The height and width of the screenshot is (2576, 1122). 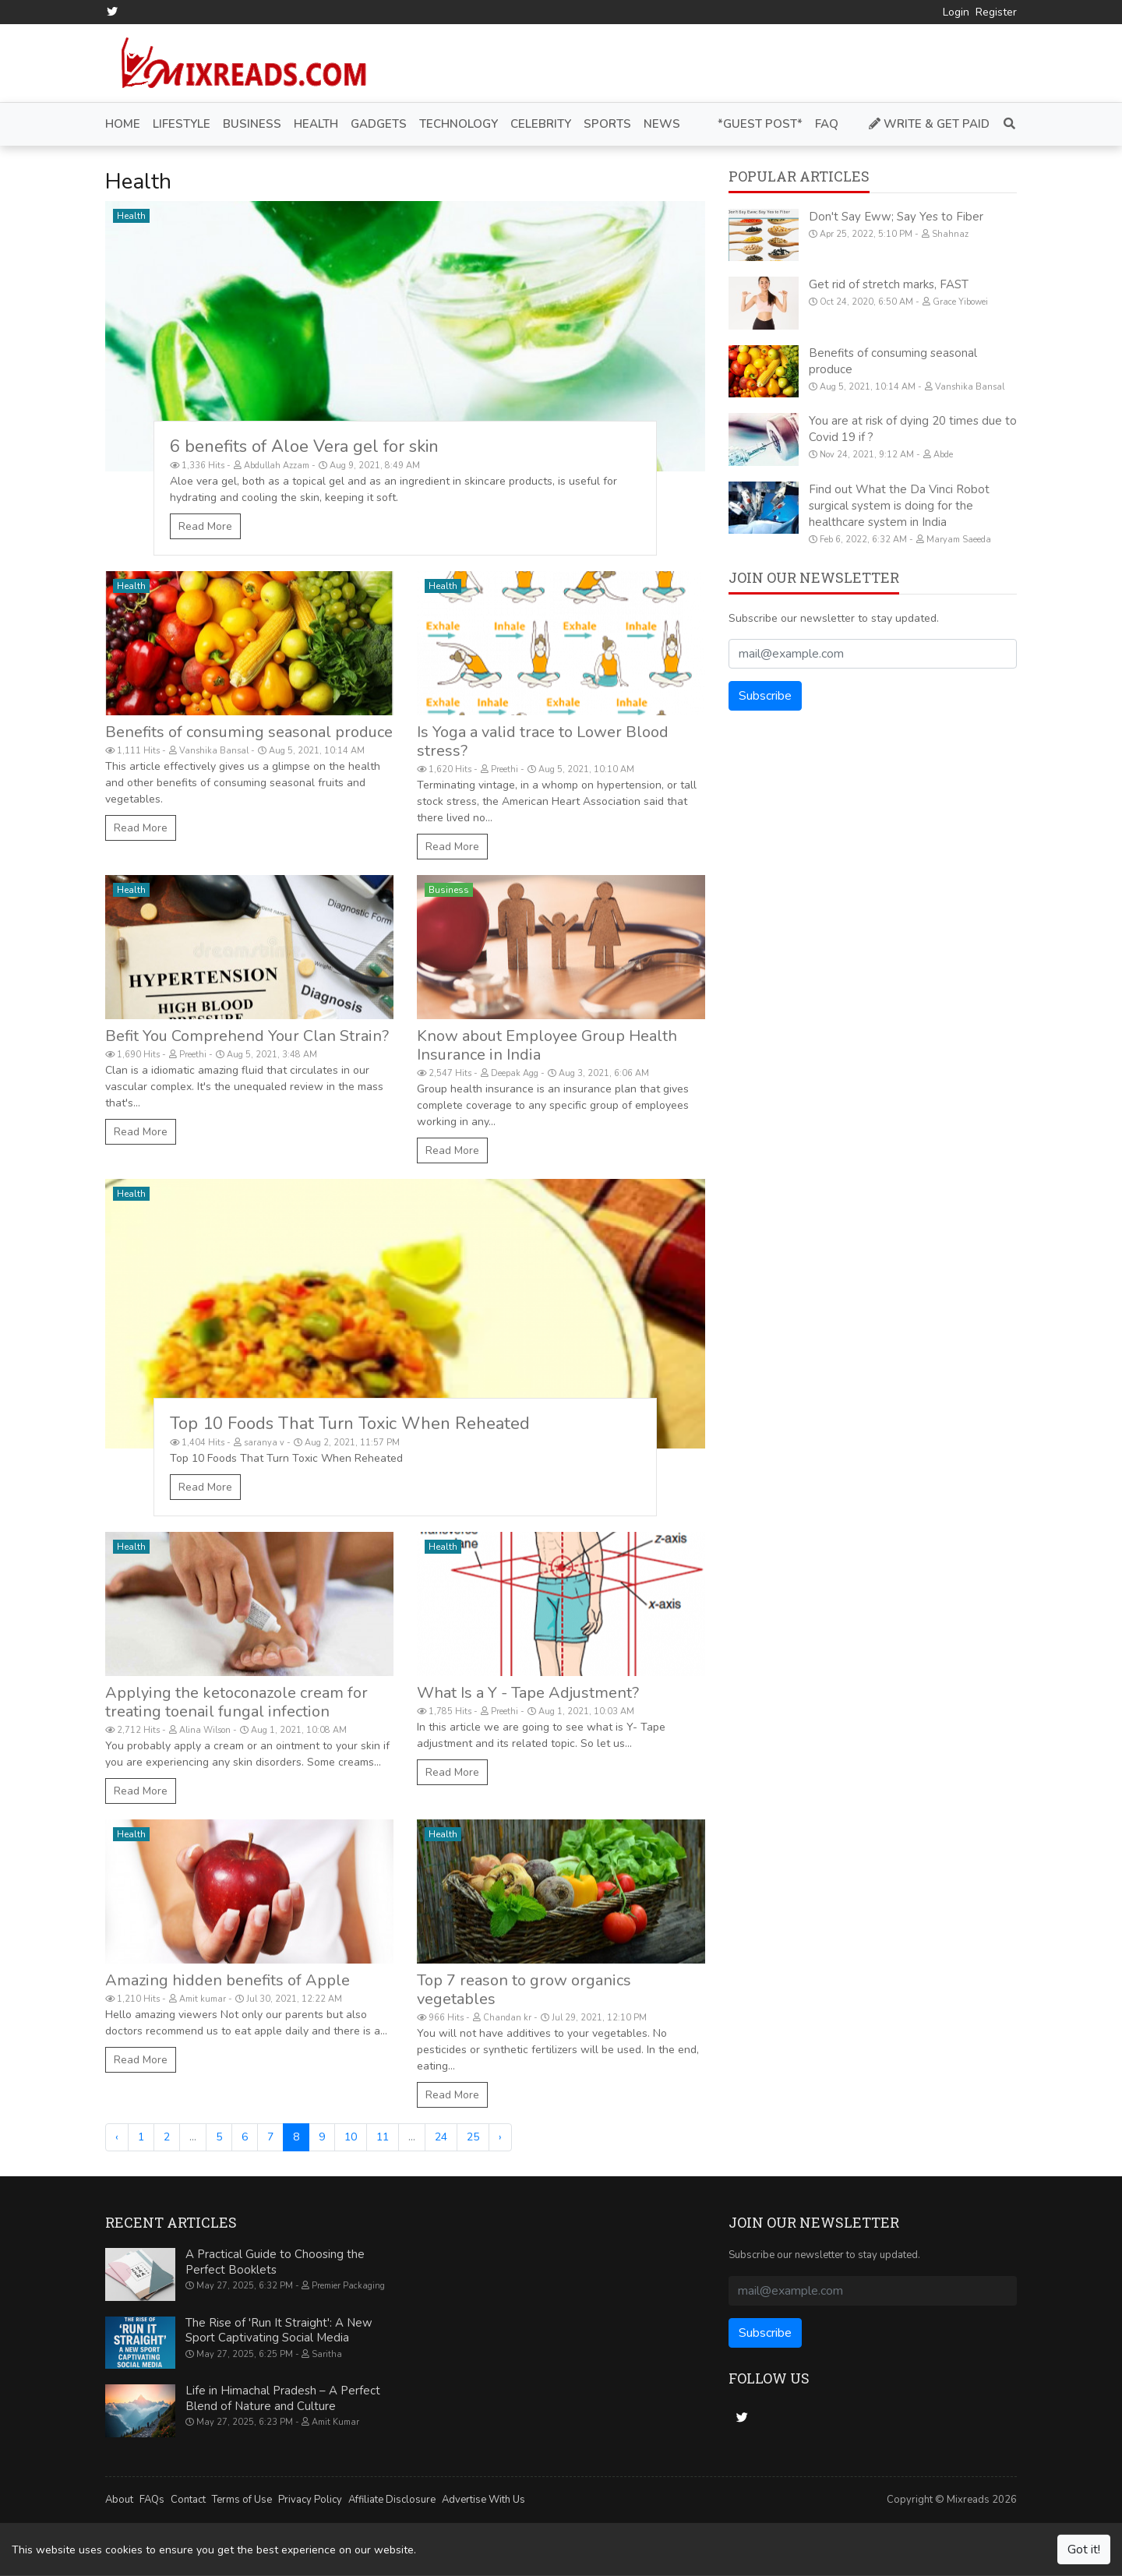 I want to click on Health, so click(x=131, y=216).